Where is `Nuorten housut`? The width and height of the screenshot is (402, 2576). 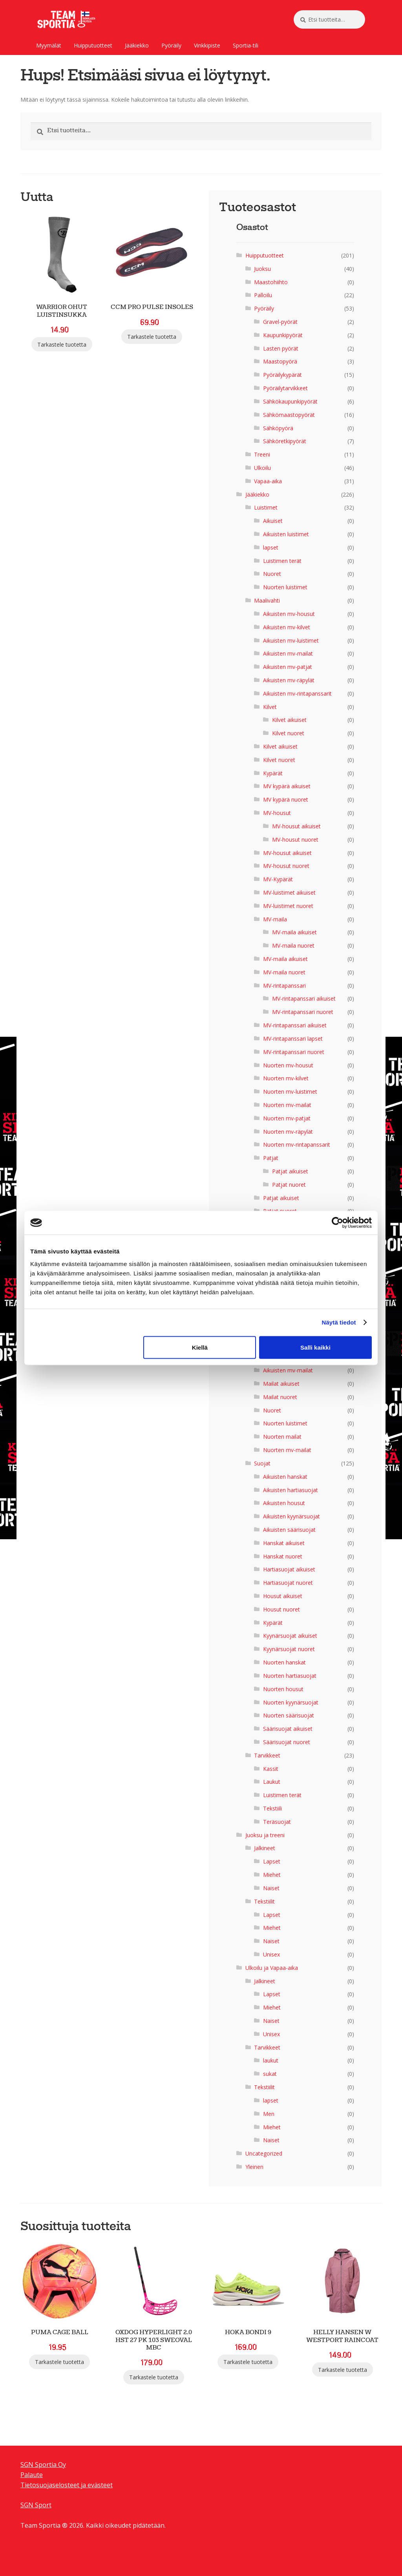 Nuorten housut is located at coordinates (283, 1689).